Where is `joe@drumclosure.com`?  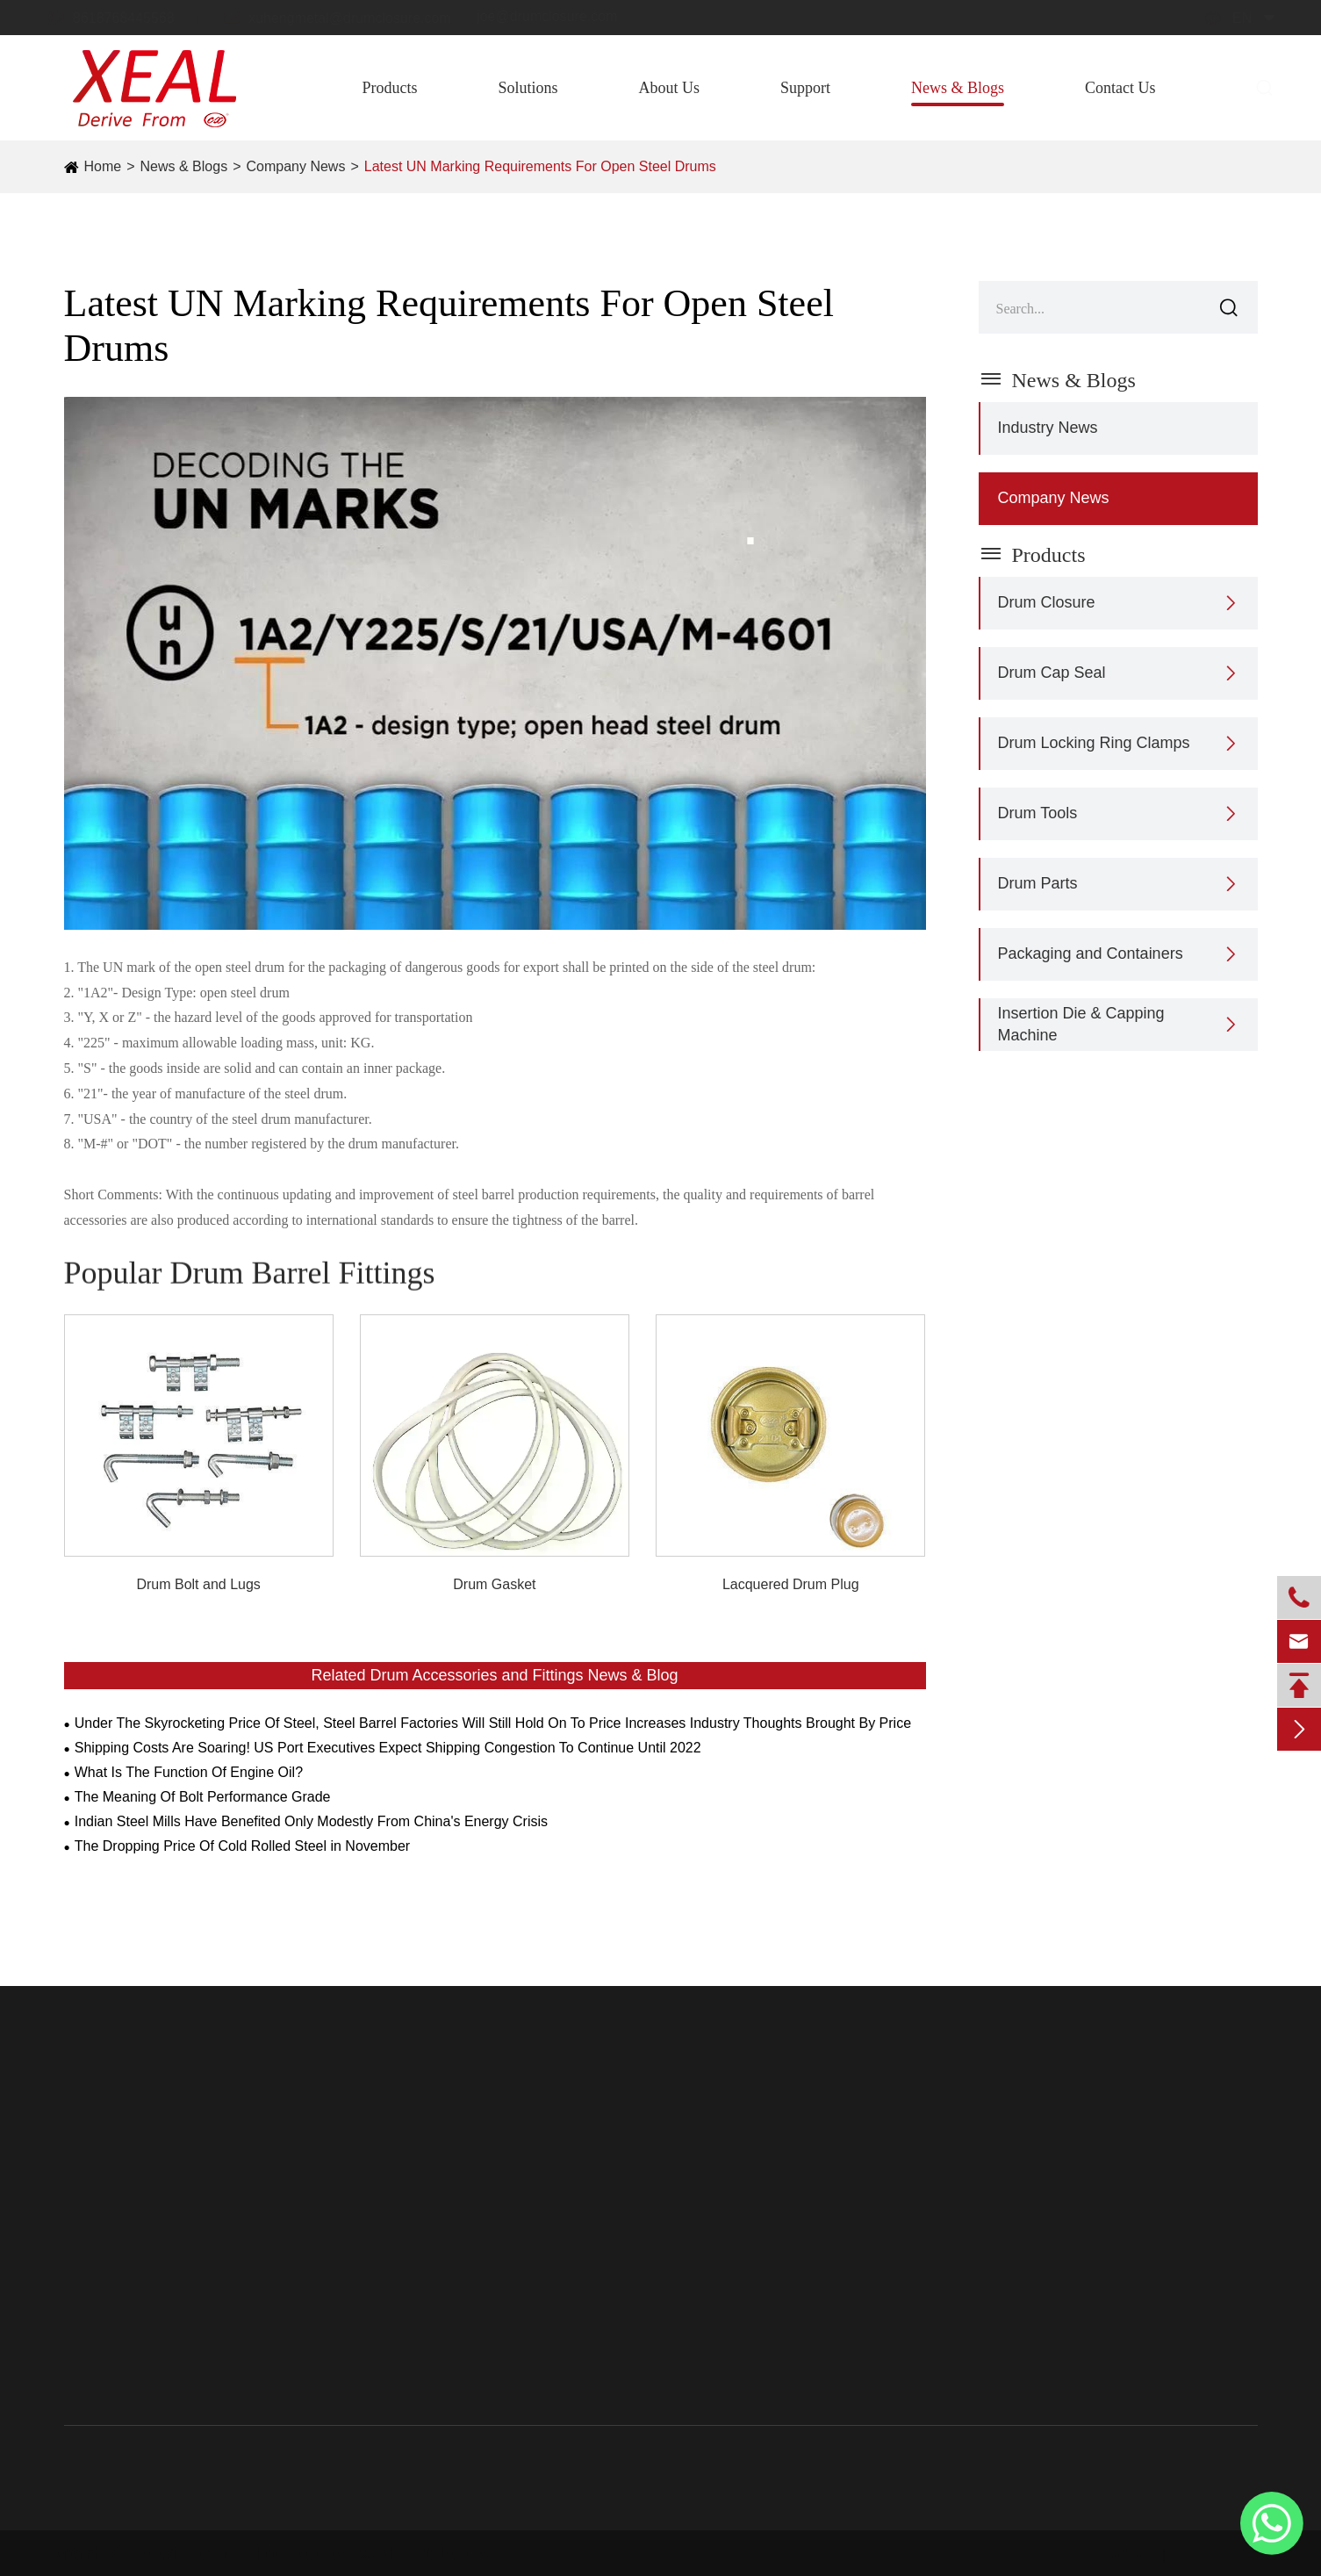
joe@drumclosure.com is located at coordinates (563, 16).